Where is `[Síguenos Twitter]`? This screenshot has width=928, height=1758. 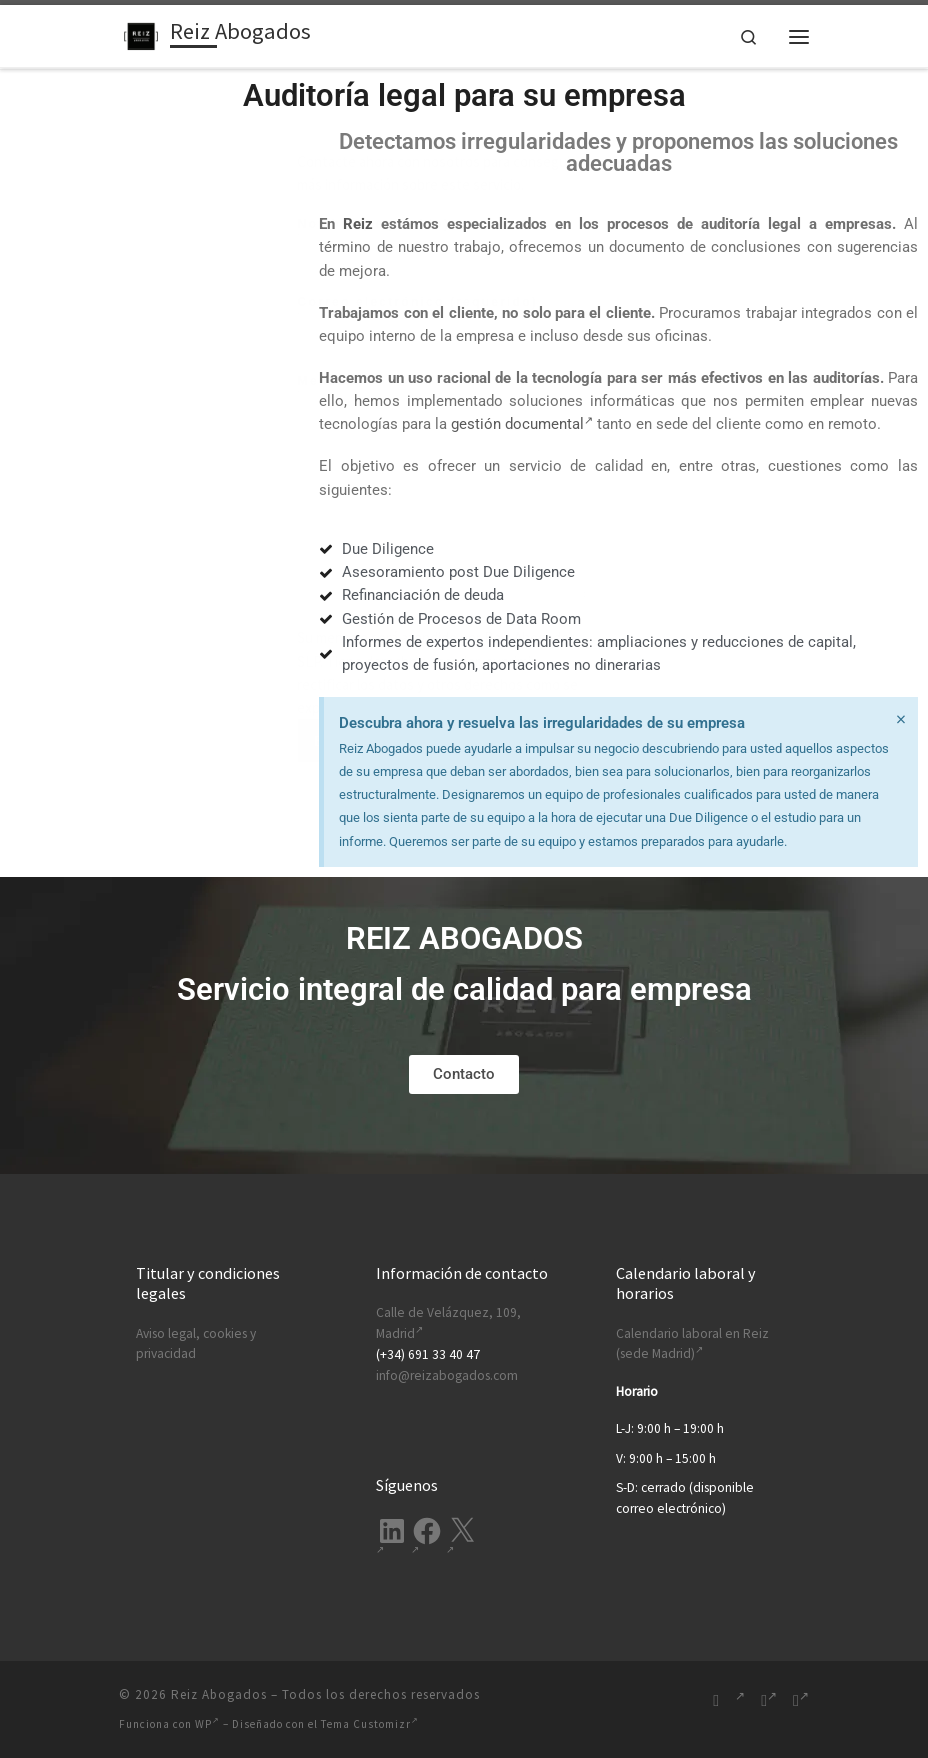
[Síguenos Twitter] is located at coordinates (801, 1700).